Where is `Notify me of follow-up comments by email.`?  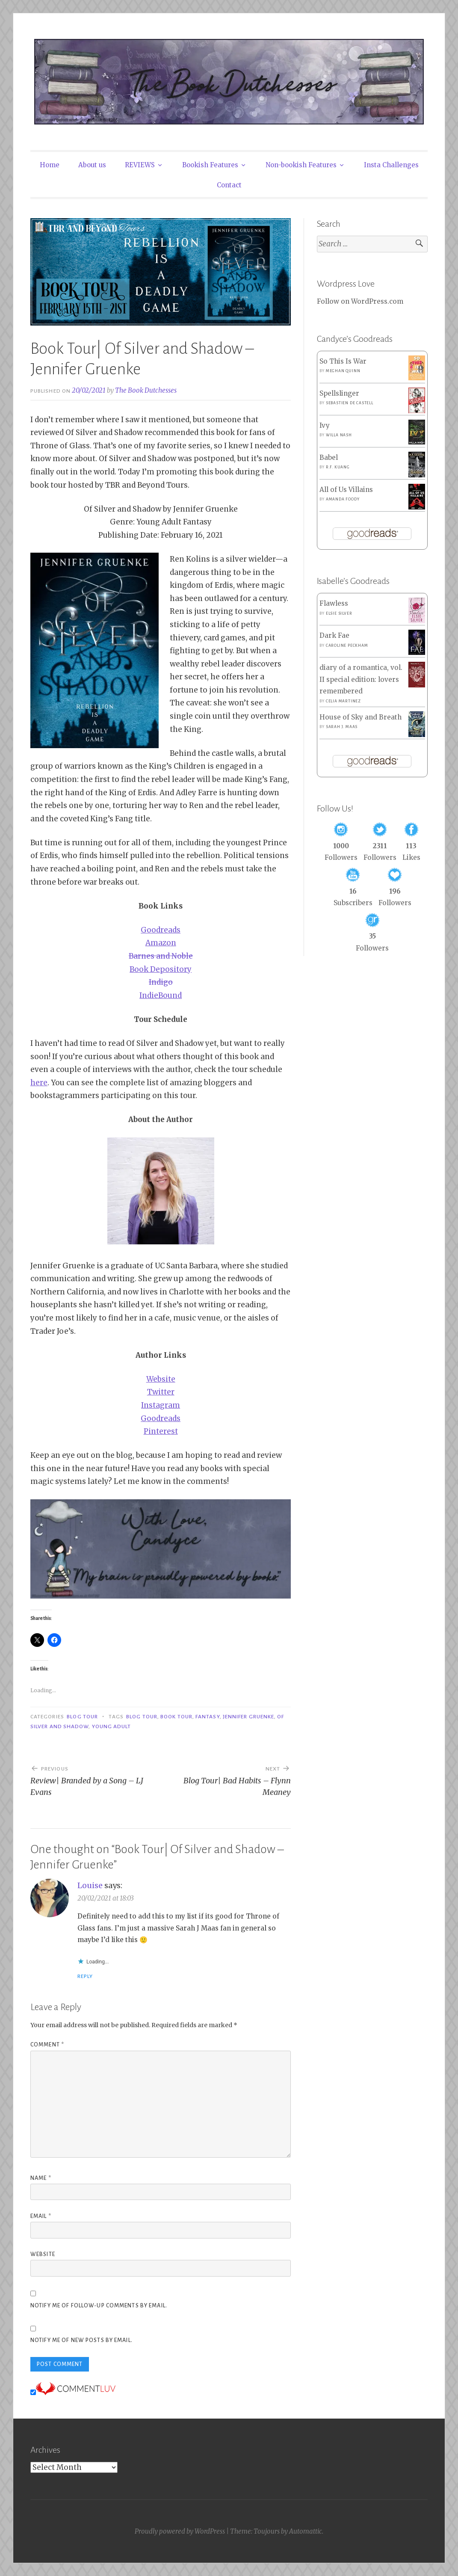
Notify me of follow-up comments by email. is located at coordinates (98, 2306).